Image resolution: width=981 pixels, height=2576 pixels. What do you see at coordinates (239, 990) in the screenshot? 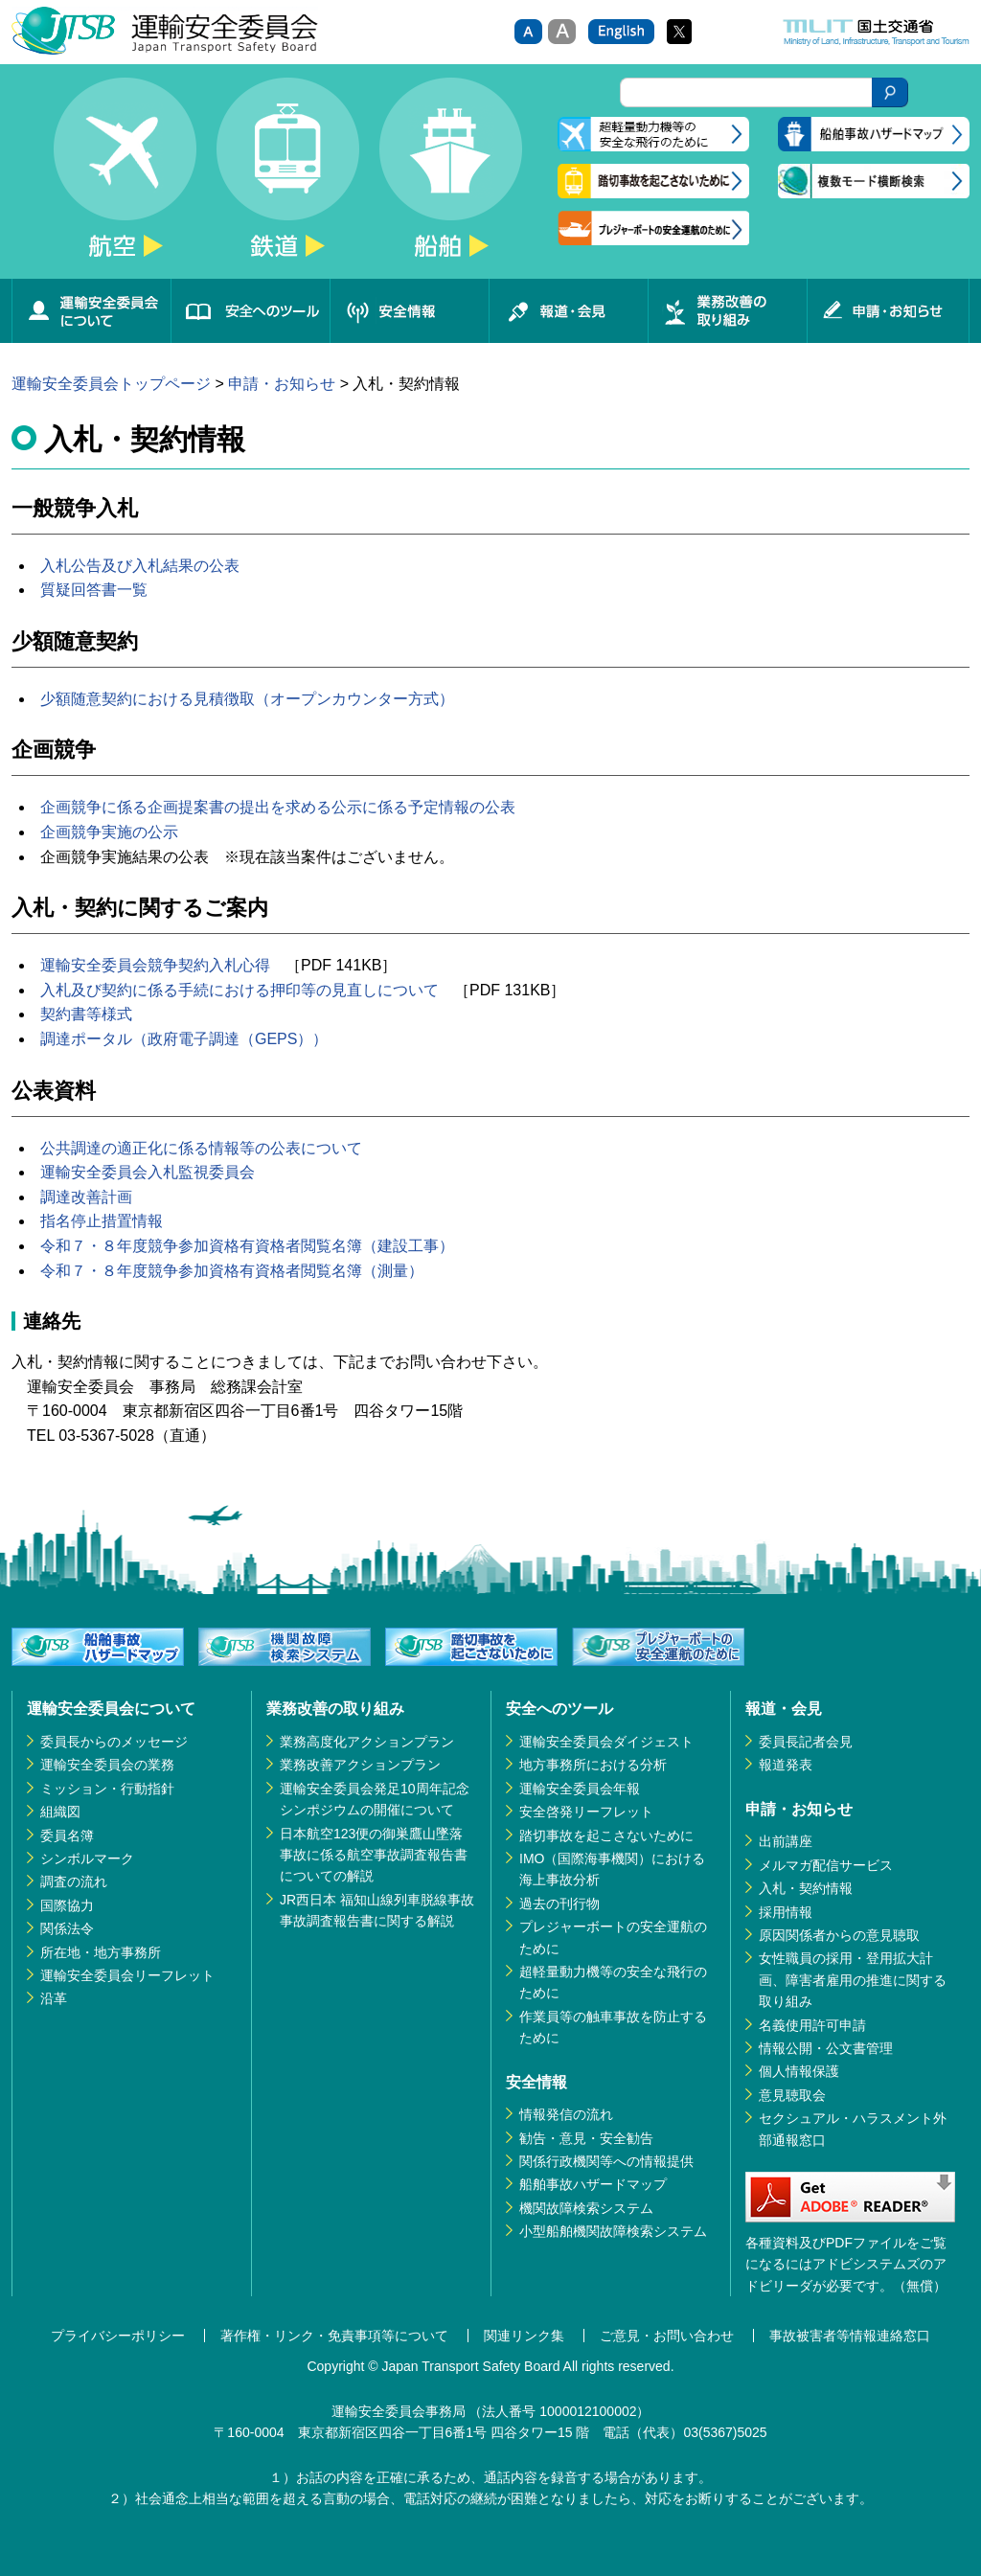
I see `入札及び契約に係る手続における押印等の見直しについて` at bounding box center [239, 990].